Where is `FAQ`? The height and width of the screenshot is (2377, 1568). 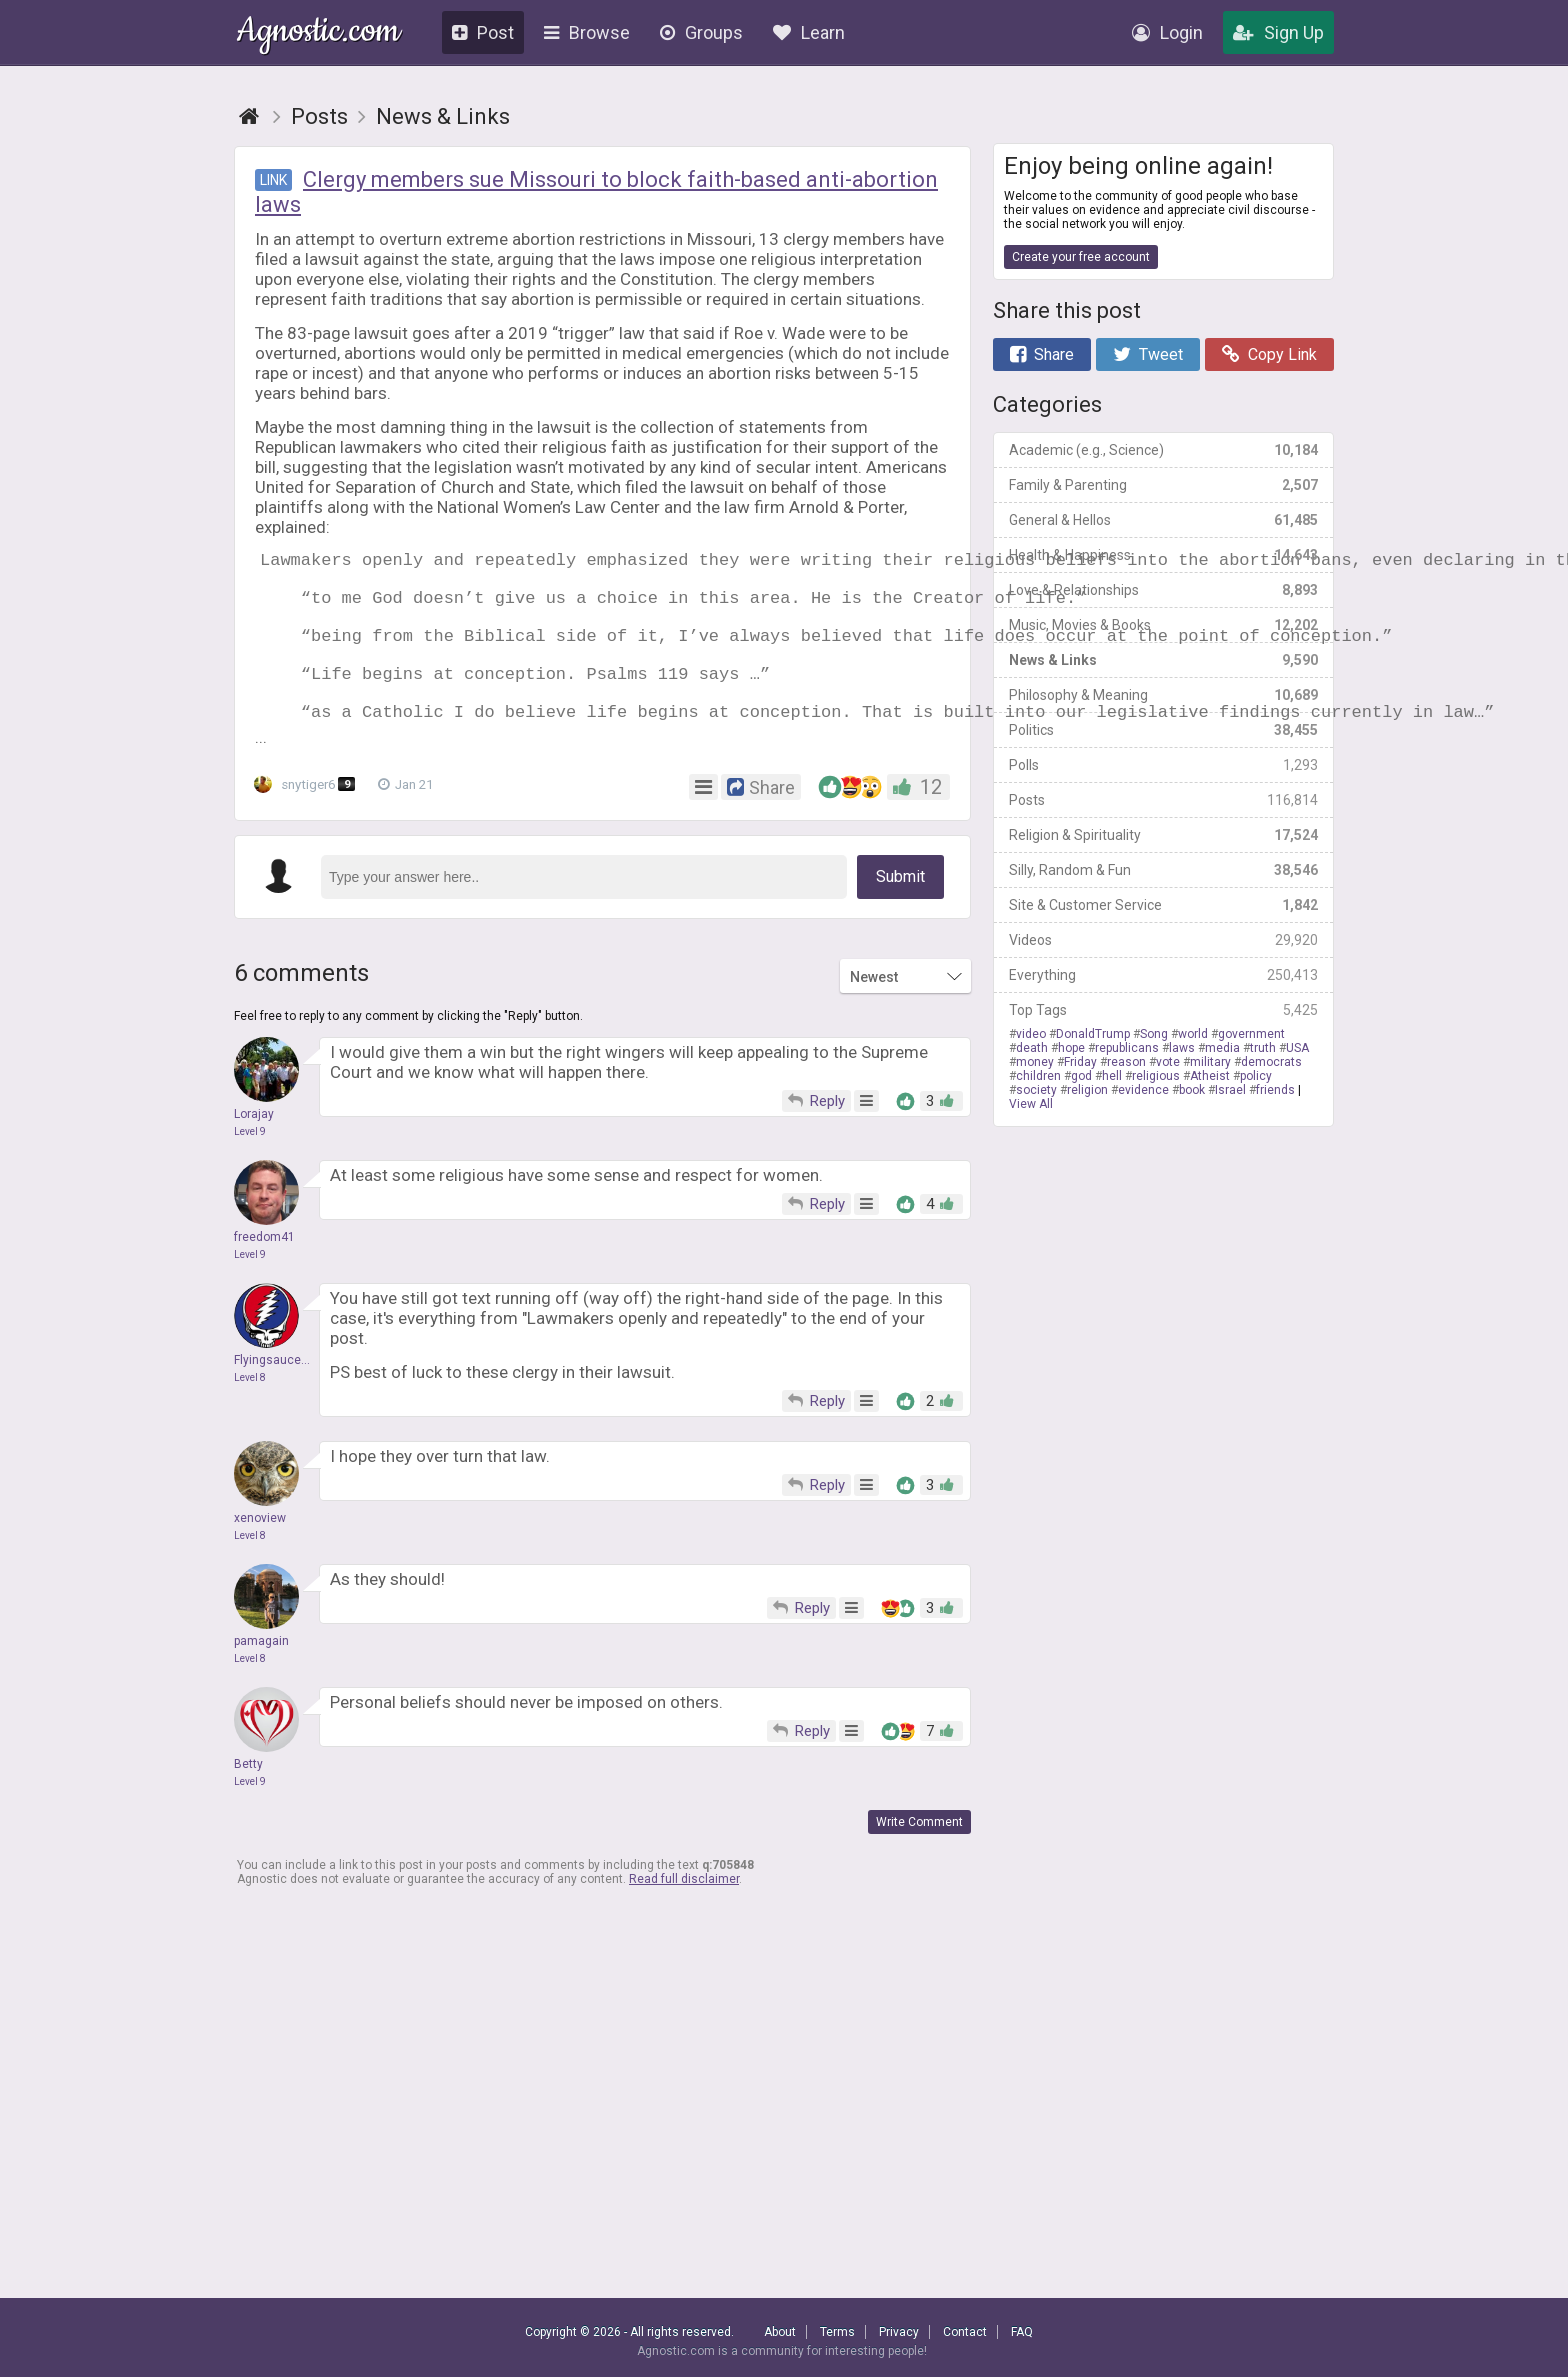 FAQ is located at coordinates (1022, 2332).